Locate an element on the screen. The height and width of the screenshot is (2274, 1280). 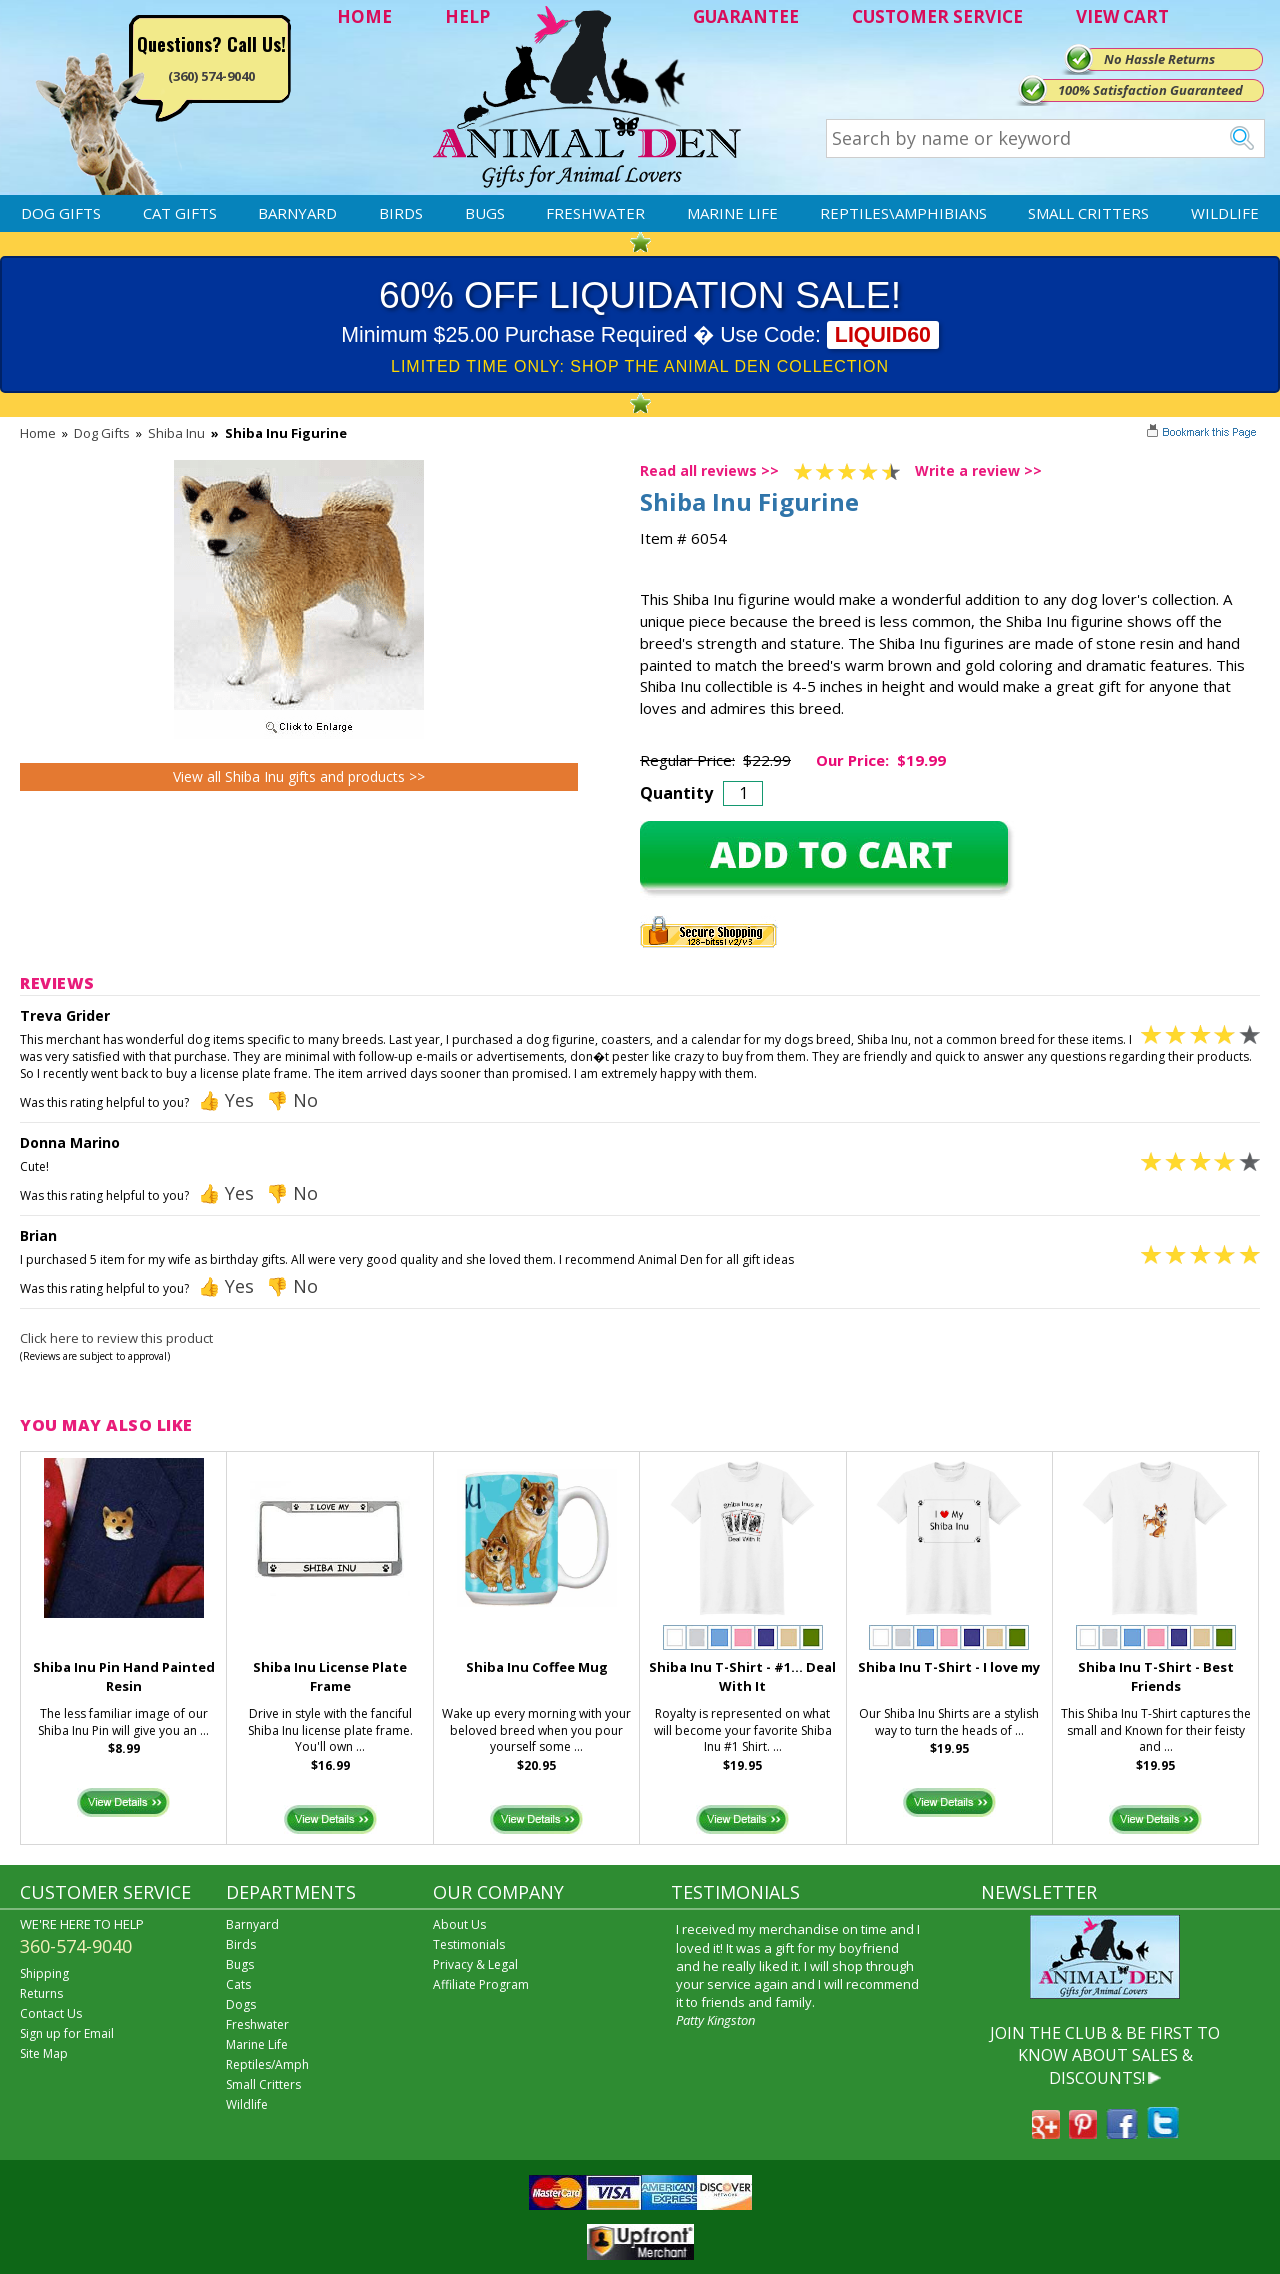
👎 No is located at coordinates (292, 1100).